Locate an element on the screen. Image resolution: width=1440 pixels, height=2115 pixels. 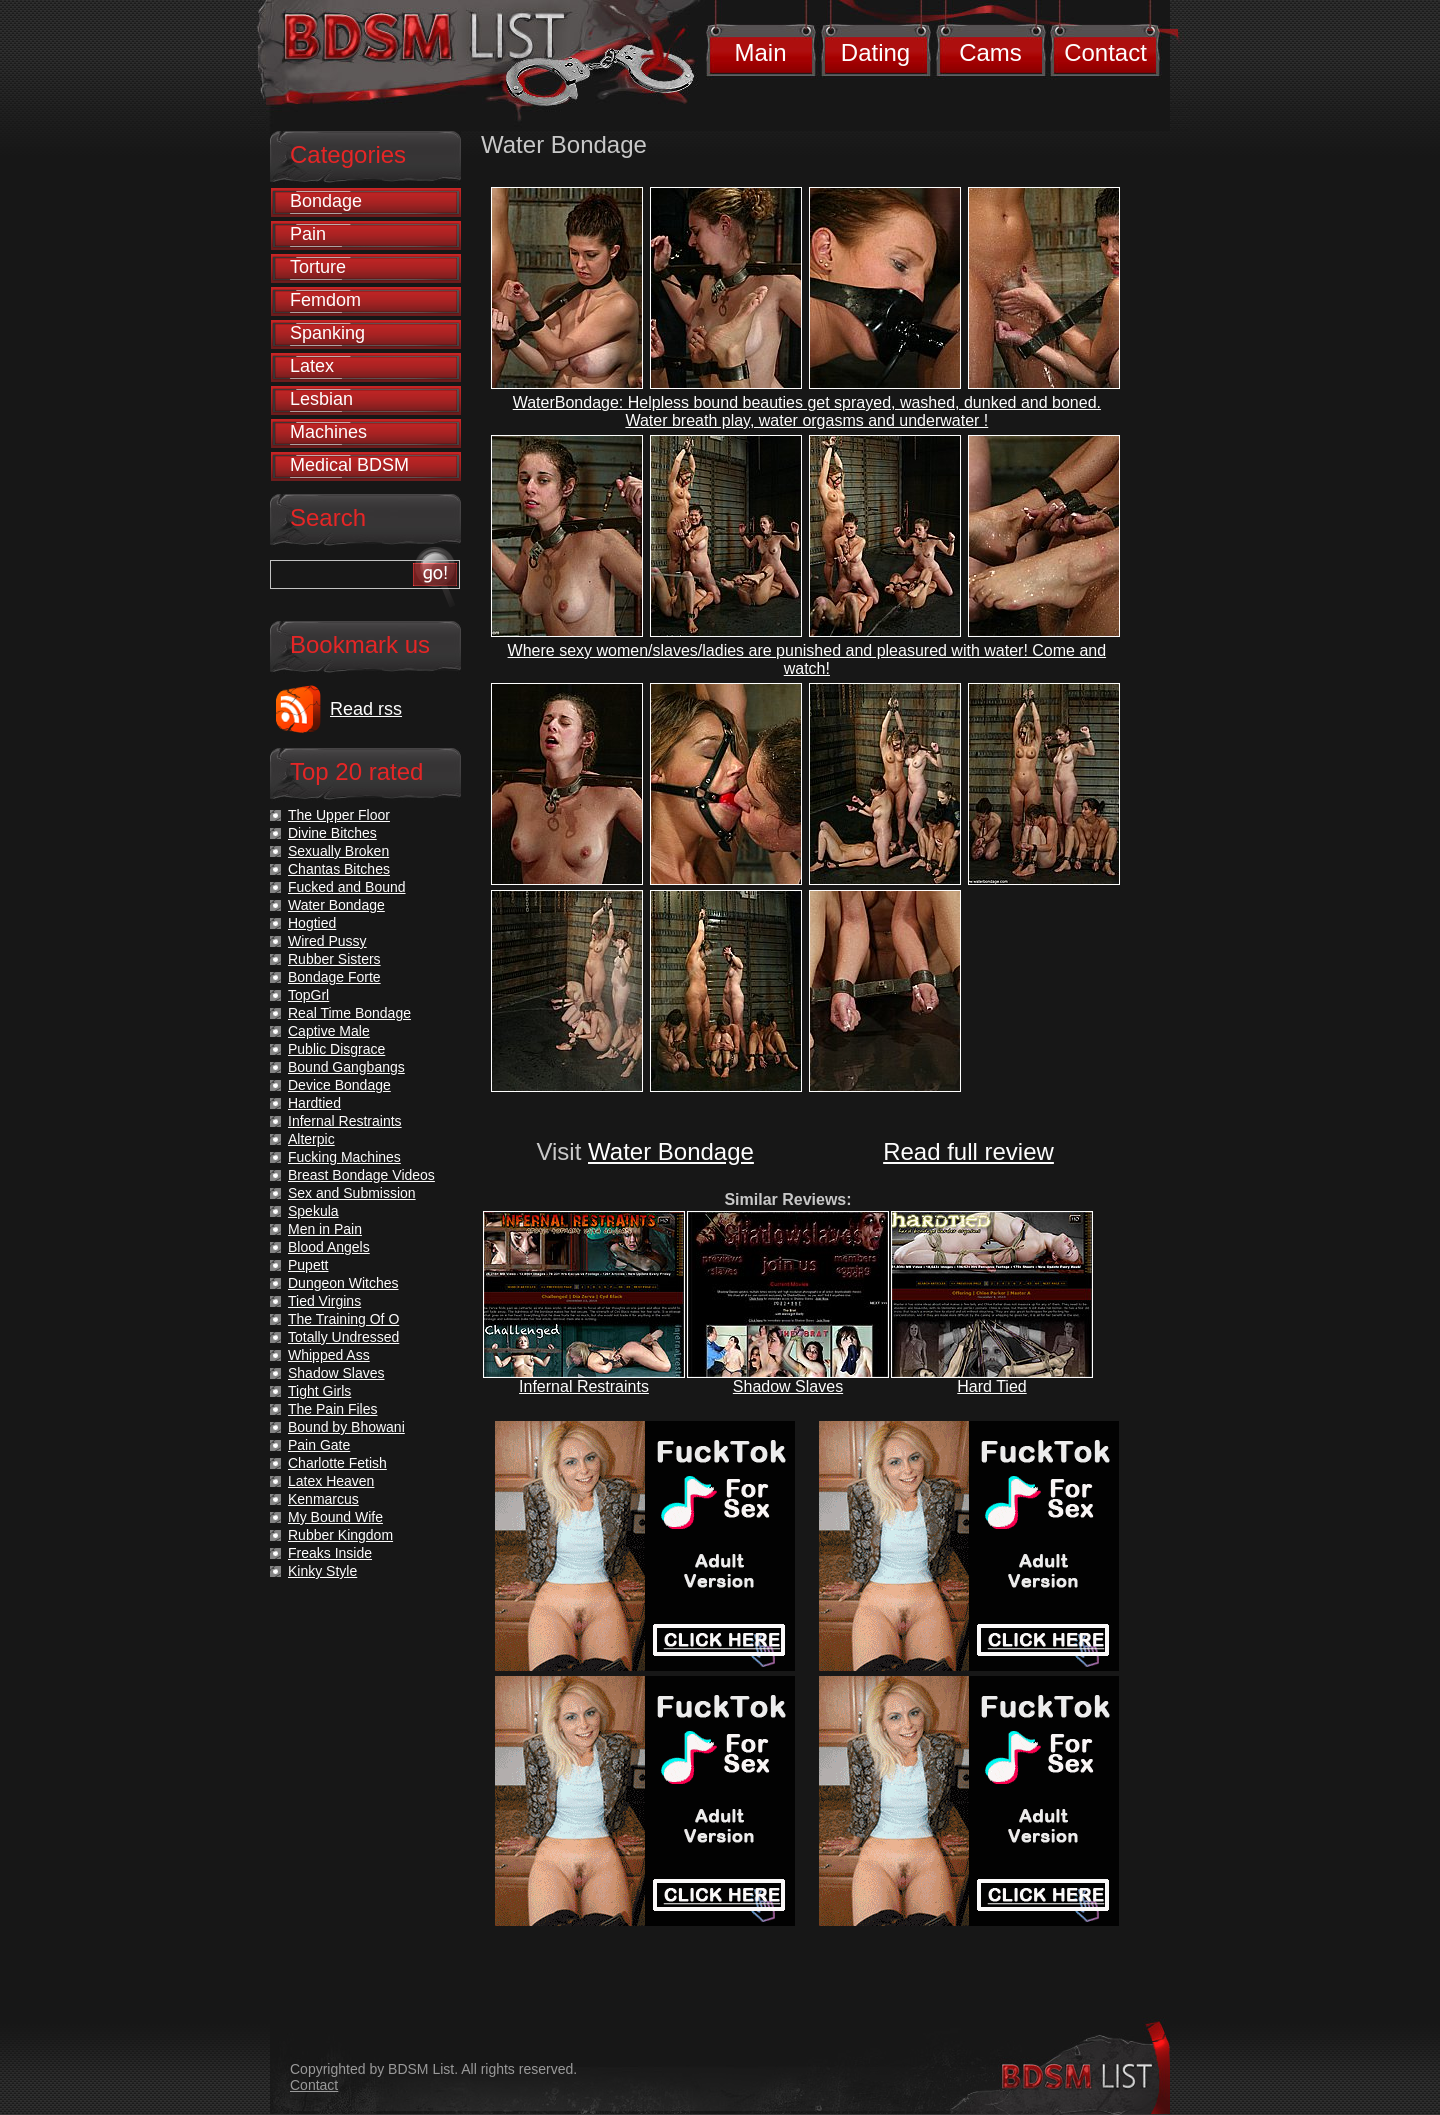
Breast Bondage Videos is located at coordinates (361, 1175).